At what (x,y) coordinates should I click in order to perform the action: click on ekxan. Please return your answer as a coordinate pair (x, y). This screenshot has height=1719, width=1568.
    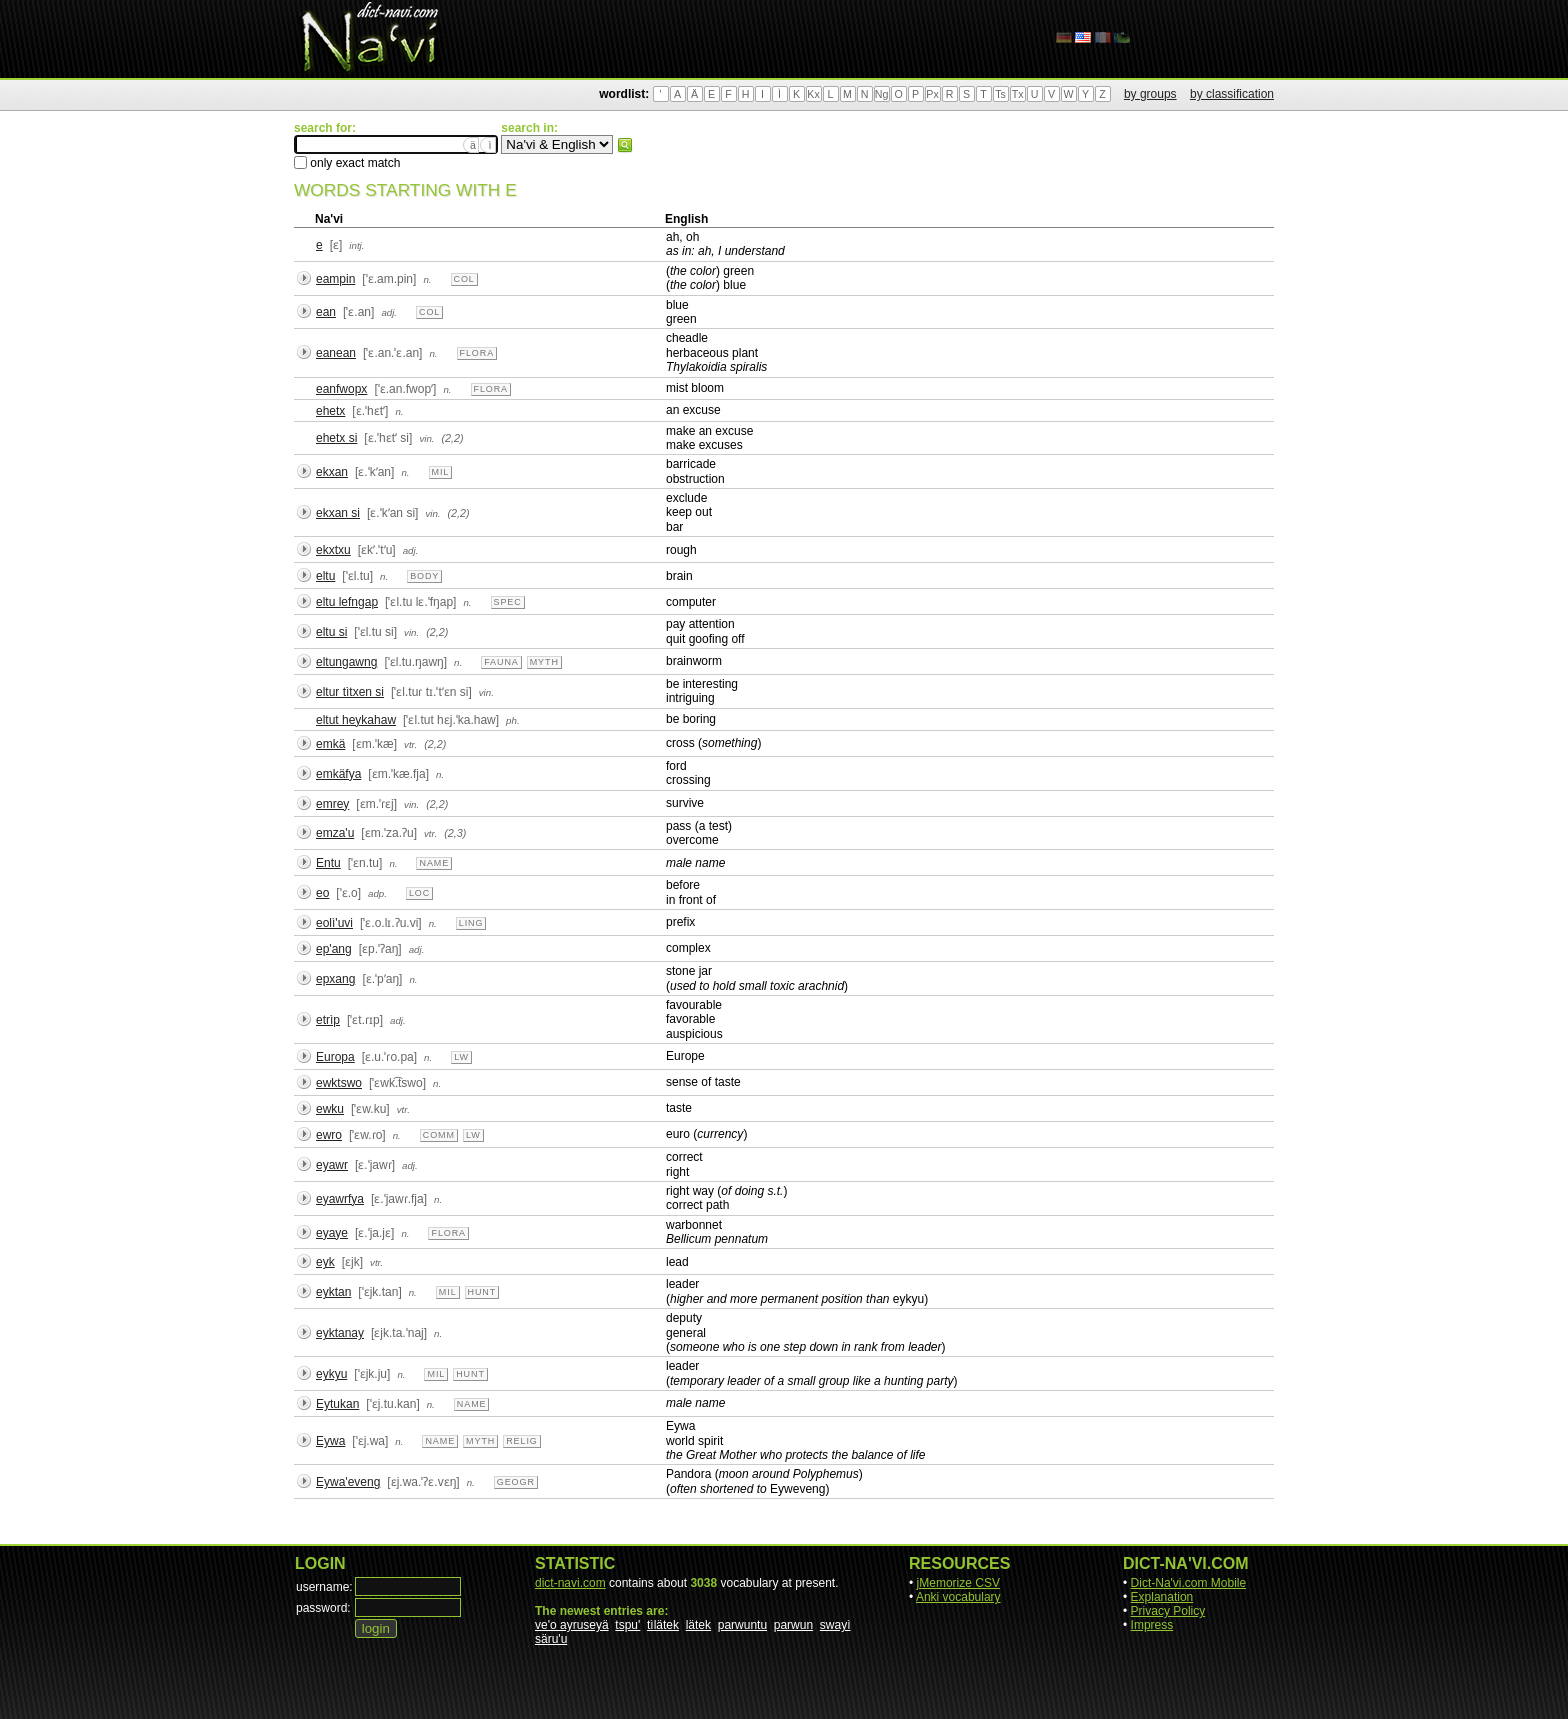
    Looking at the image, I should click on (332, 472).